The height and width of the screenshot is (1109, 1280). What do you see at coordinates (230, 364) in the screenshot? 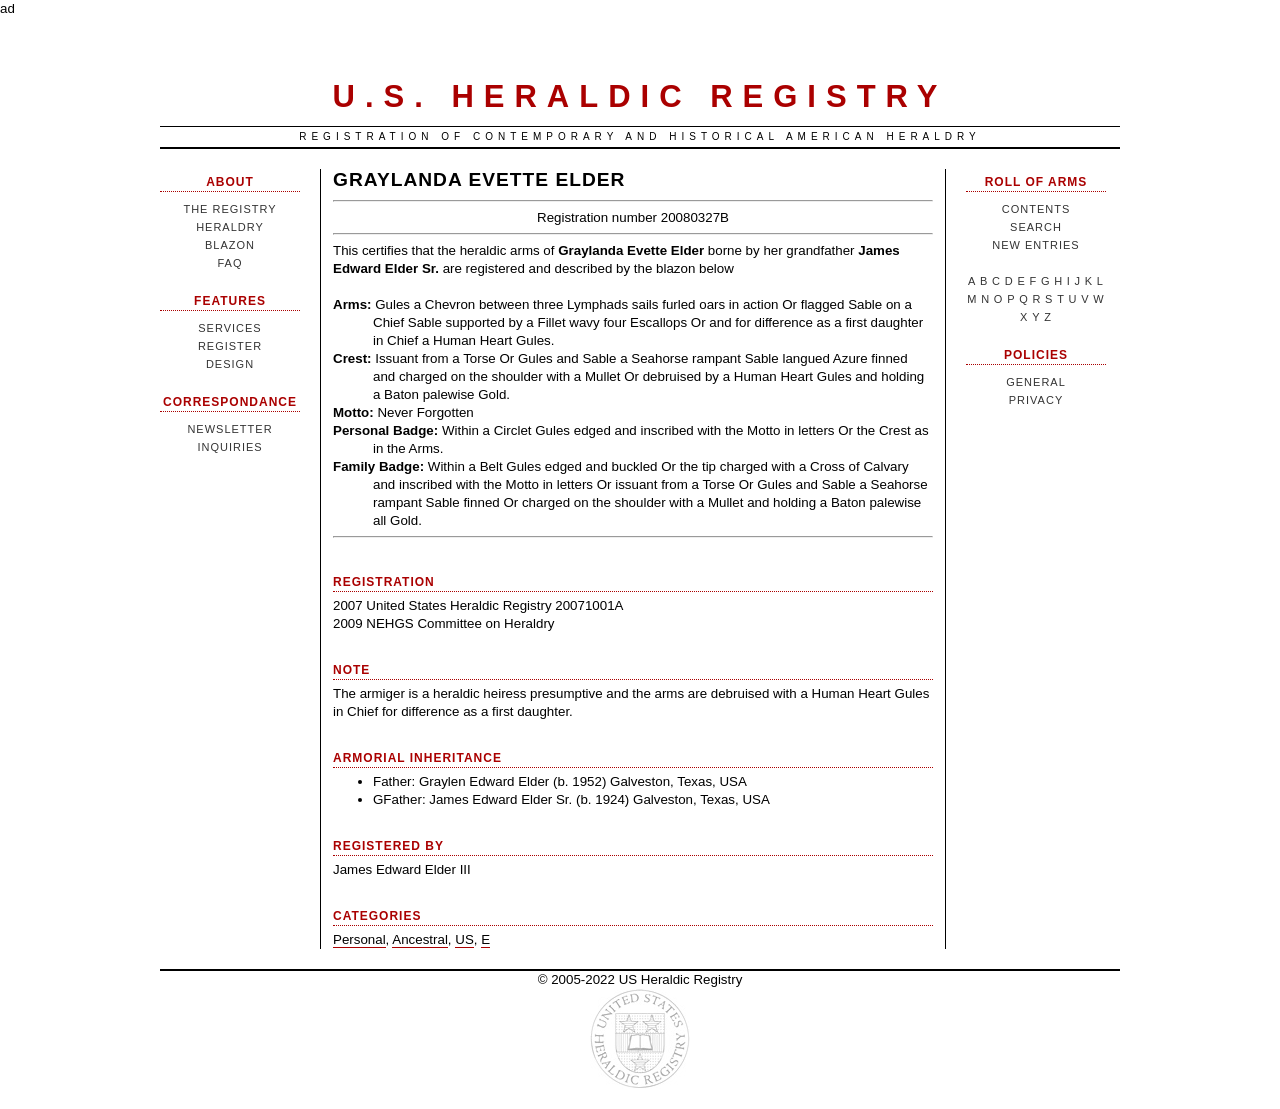
I see `Design` at bounding box center [230, 364].